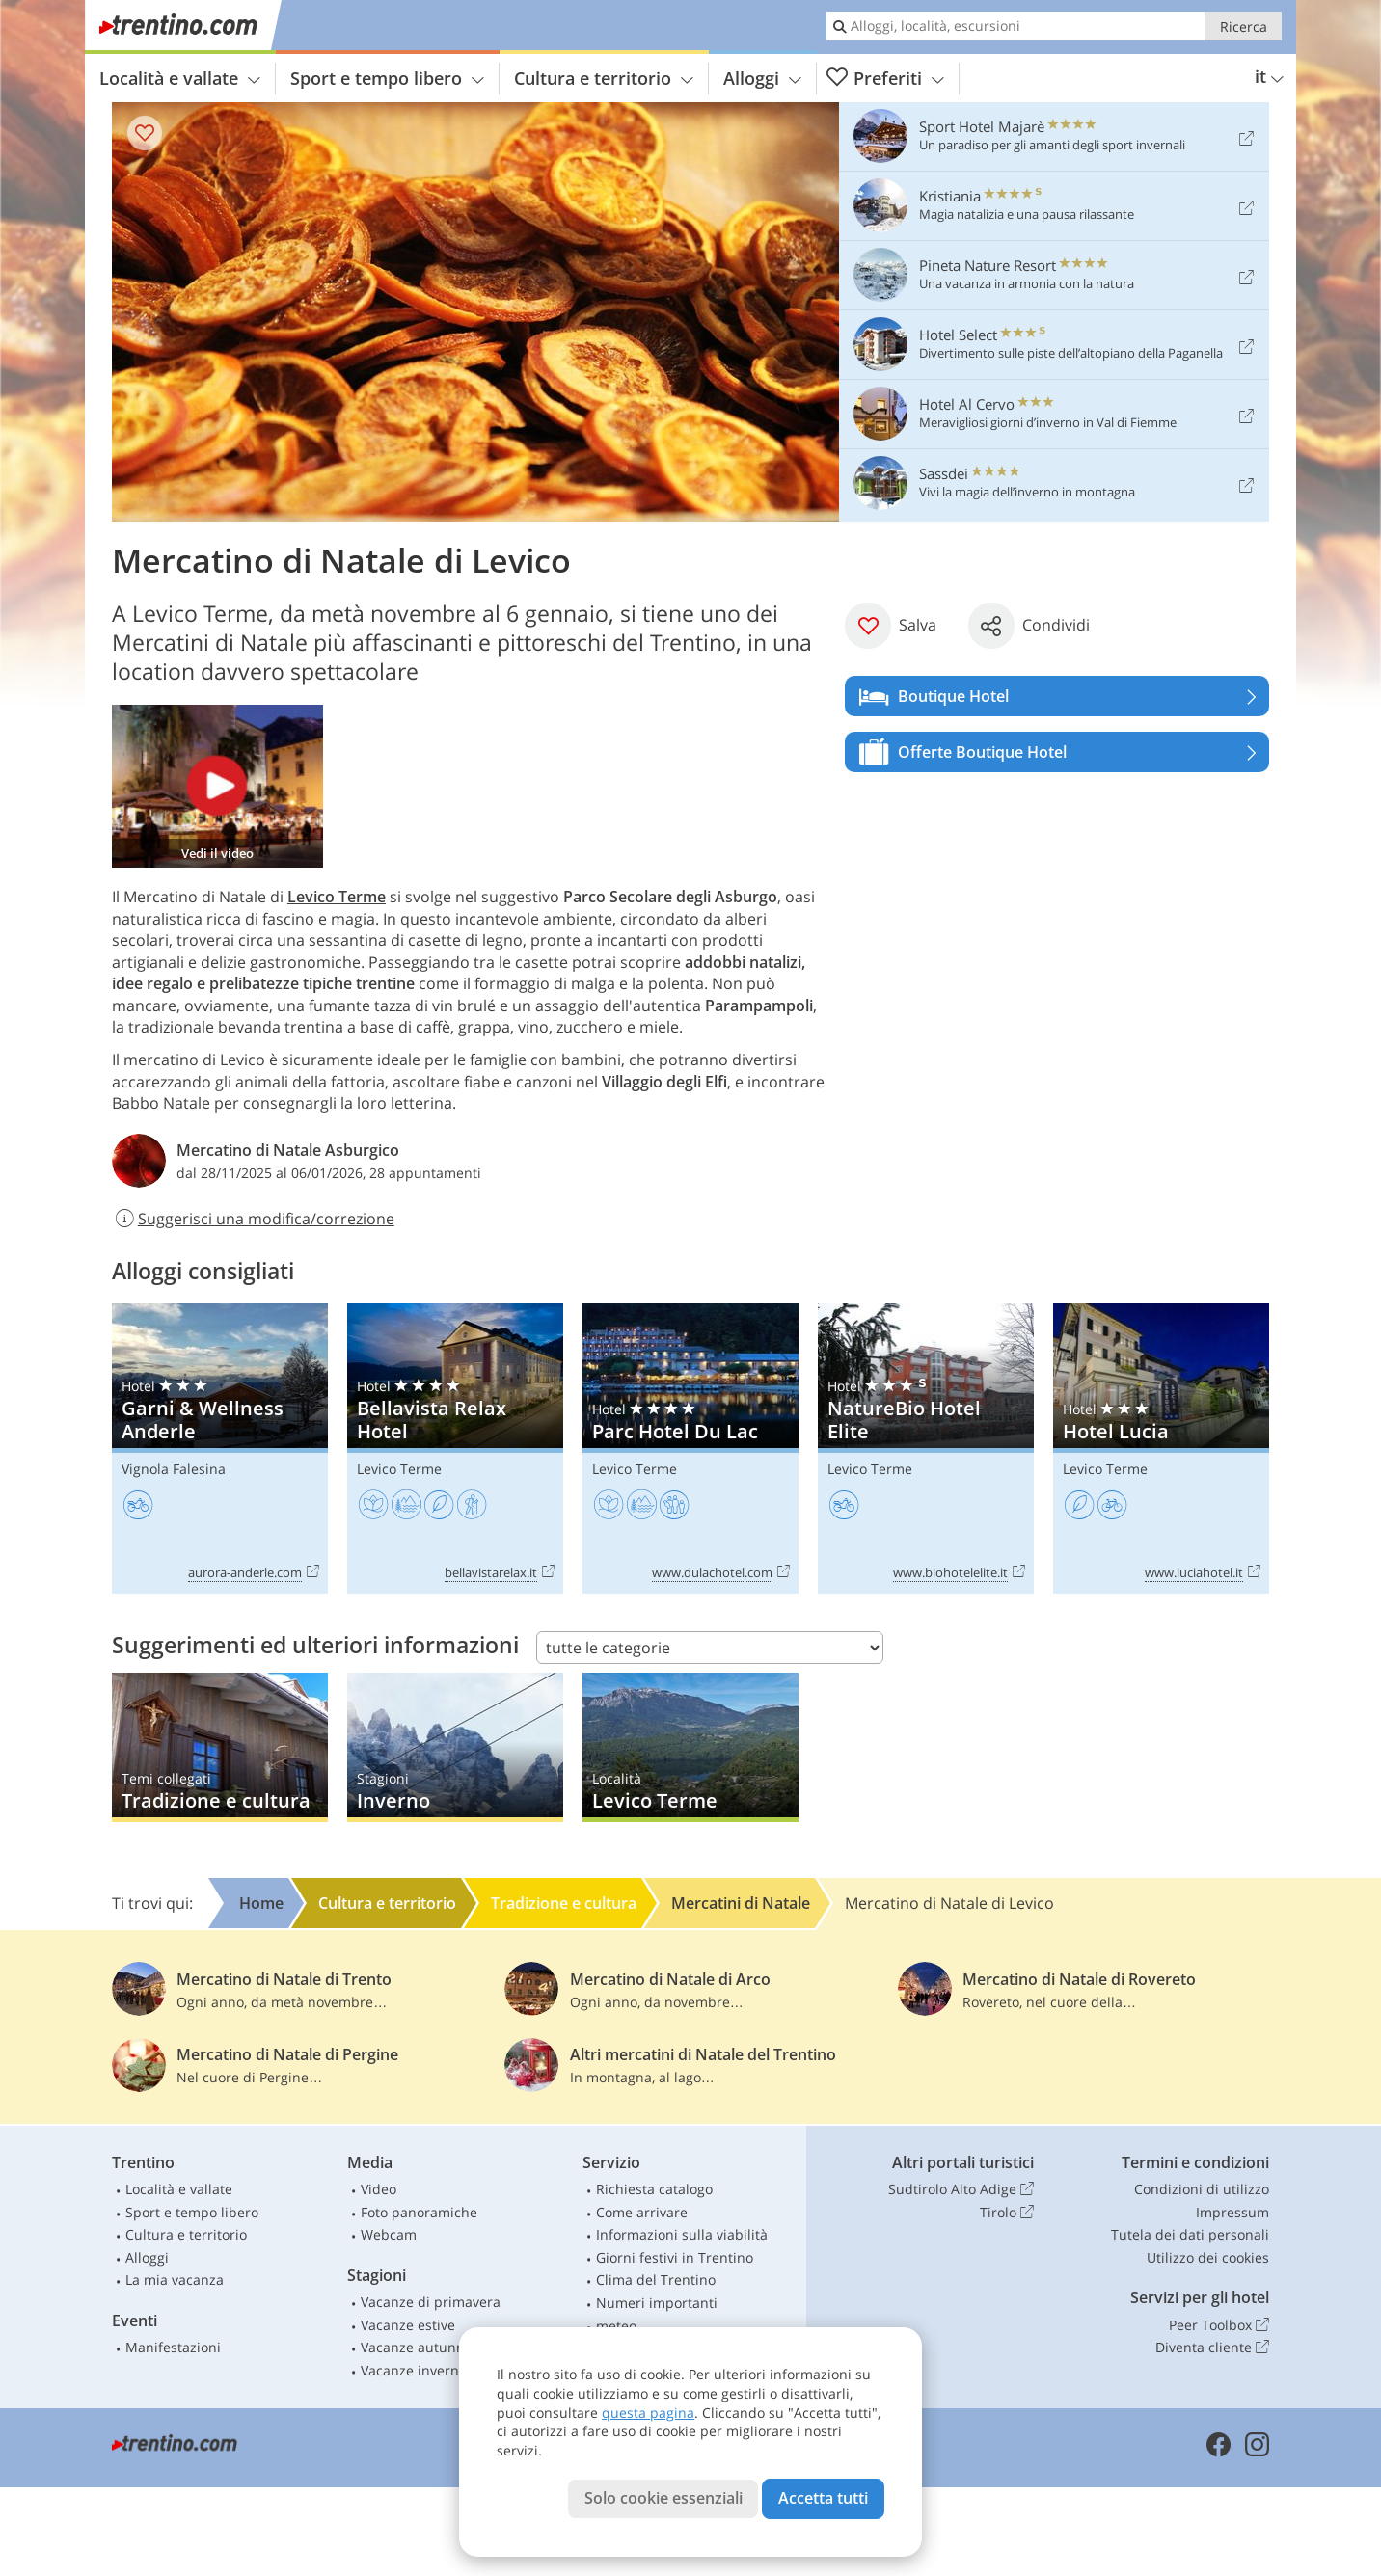 This screenshot has height=2576, width=1381. I want to click on Parc Hotel Du Lac, so click(690, 1448).